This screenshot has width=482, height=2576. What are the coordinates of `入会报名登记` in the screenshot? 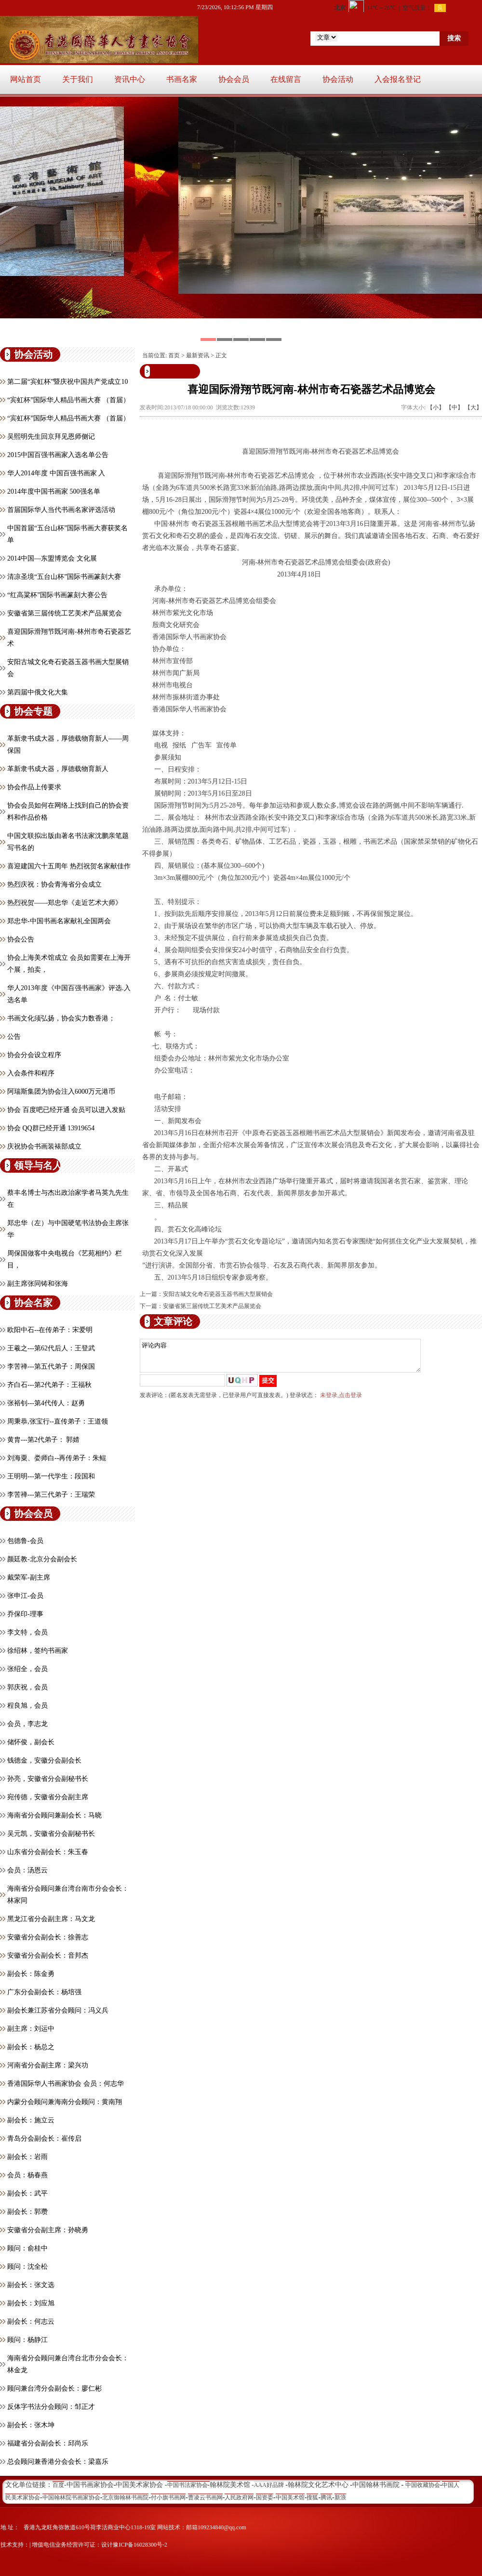 It's located at (398, 79).